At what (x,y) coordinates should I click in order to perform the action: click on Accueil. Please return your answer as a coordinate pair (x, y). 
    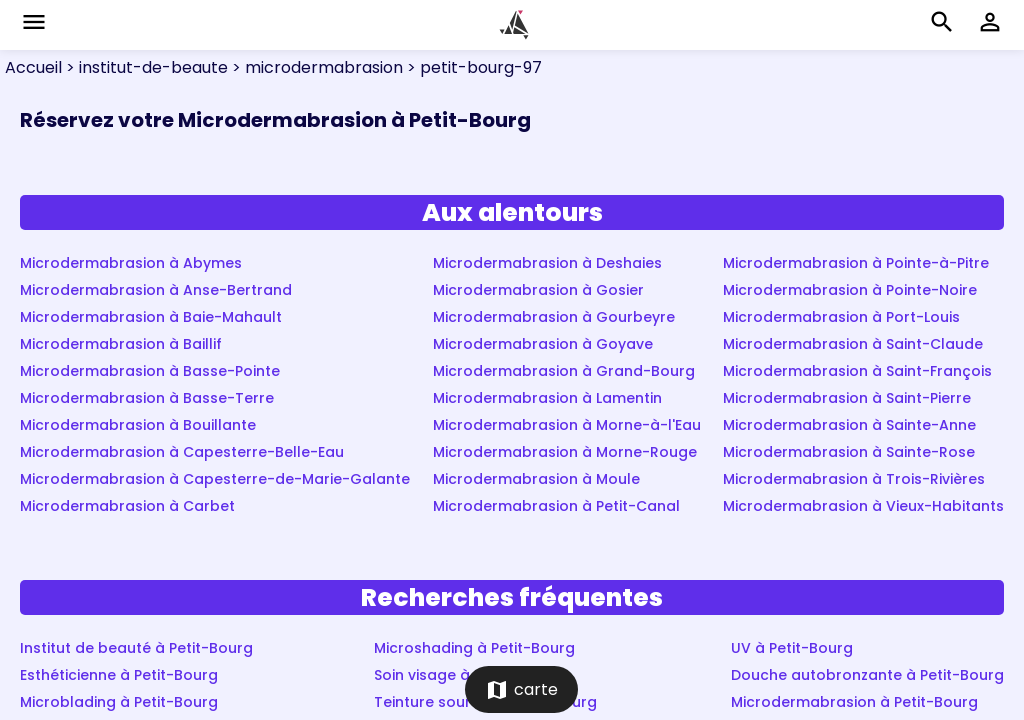
    Looking at the image, I should click on (33, 67).